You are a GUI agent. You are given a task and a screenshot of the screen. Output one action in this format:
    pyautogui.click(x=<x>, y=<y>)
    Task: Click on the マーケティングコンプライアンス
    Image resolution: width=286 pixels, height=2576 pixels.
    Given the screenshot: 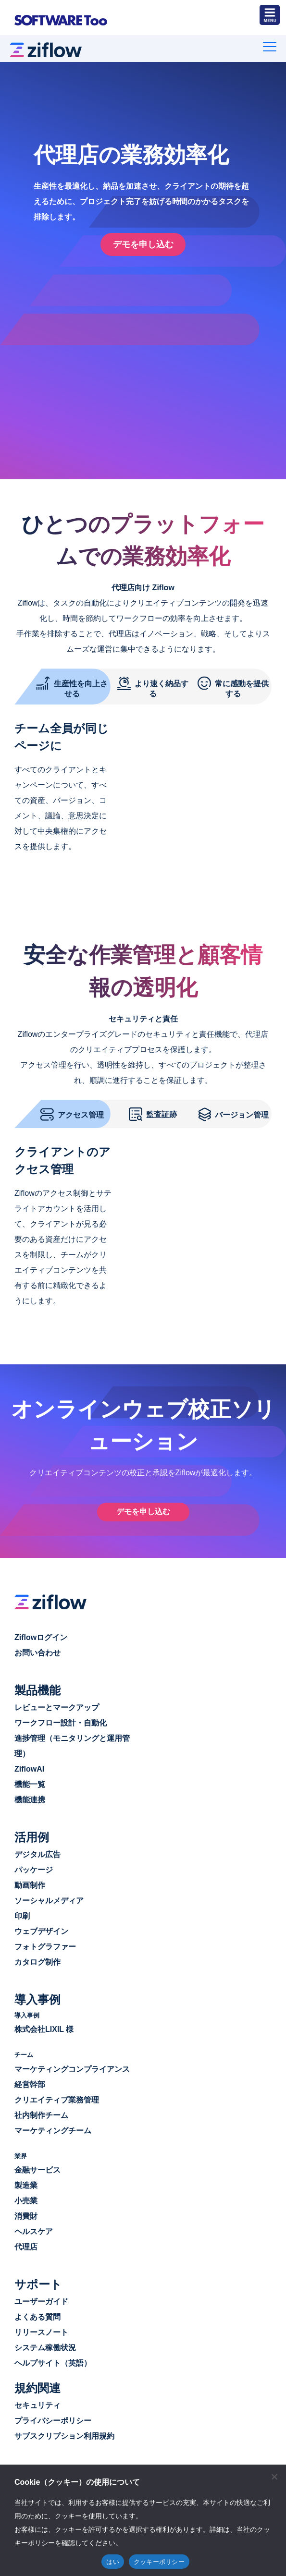 What is the action you would take?
    pyautogui.click(x=72, y=2067)
    